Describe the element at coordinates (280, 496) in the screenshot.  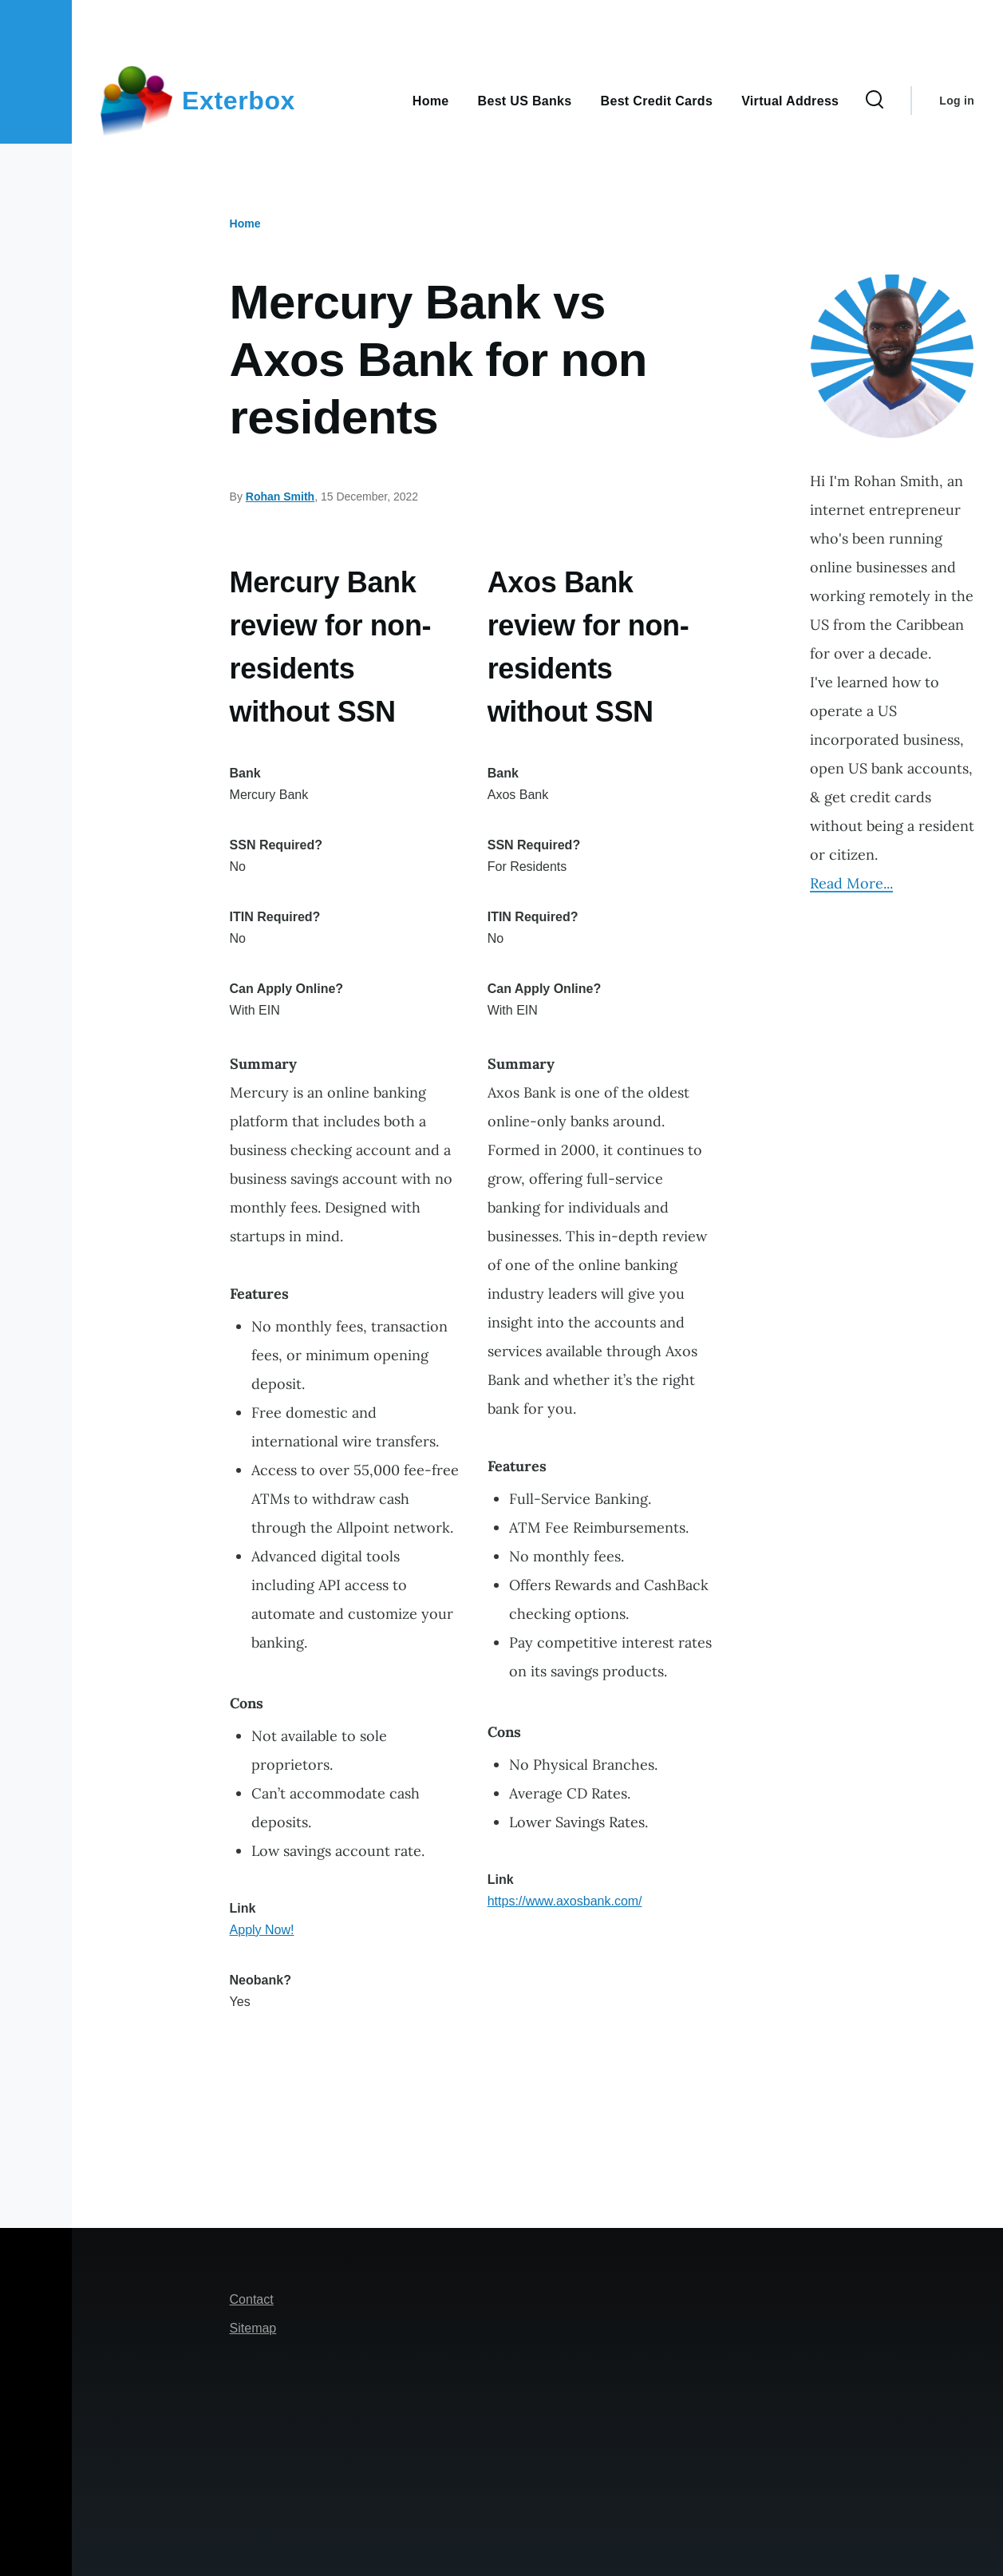
I see `Rohan Smith` at that location.